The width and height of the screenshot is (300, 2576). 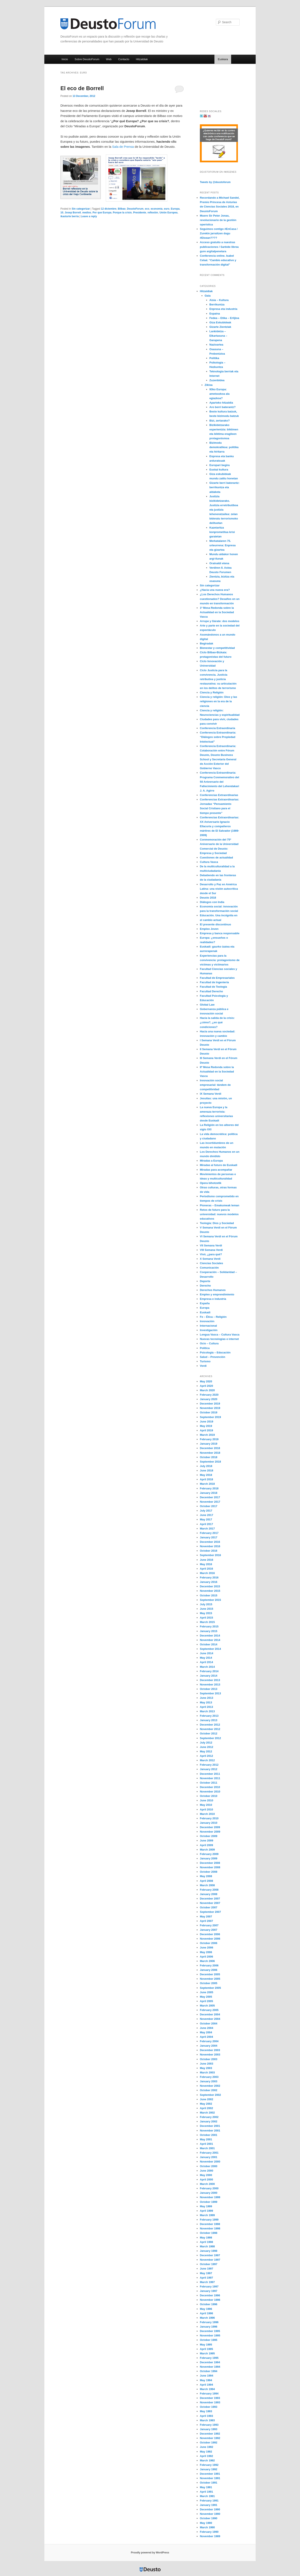 I want to click on April 2008, so click(x=206, y=1880).